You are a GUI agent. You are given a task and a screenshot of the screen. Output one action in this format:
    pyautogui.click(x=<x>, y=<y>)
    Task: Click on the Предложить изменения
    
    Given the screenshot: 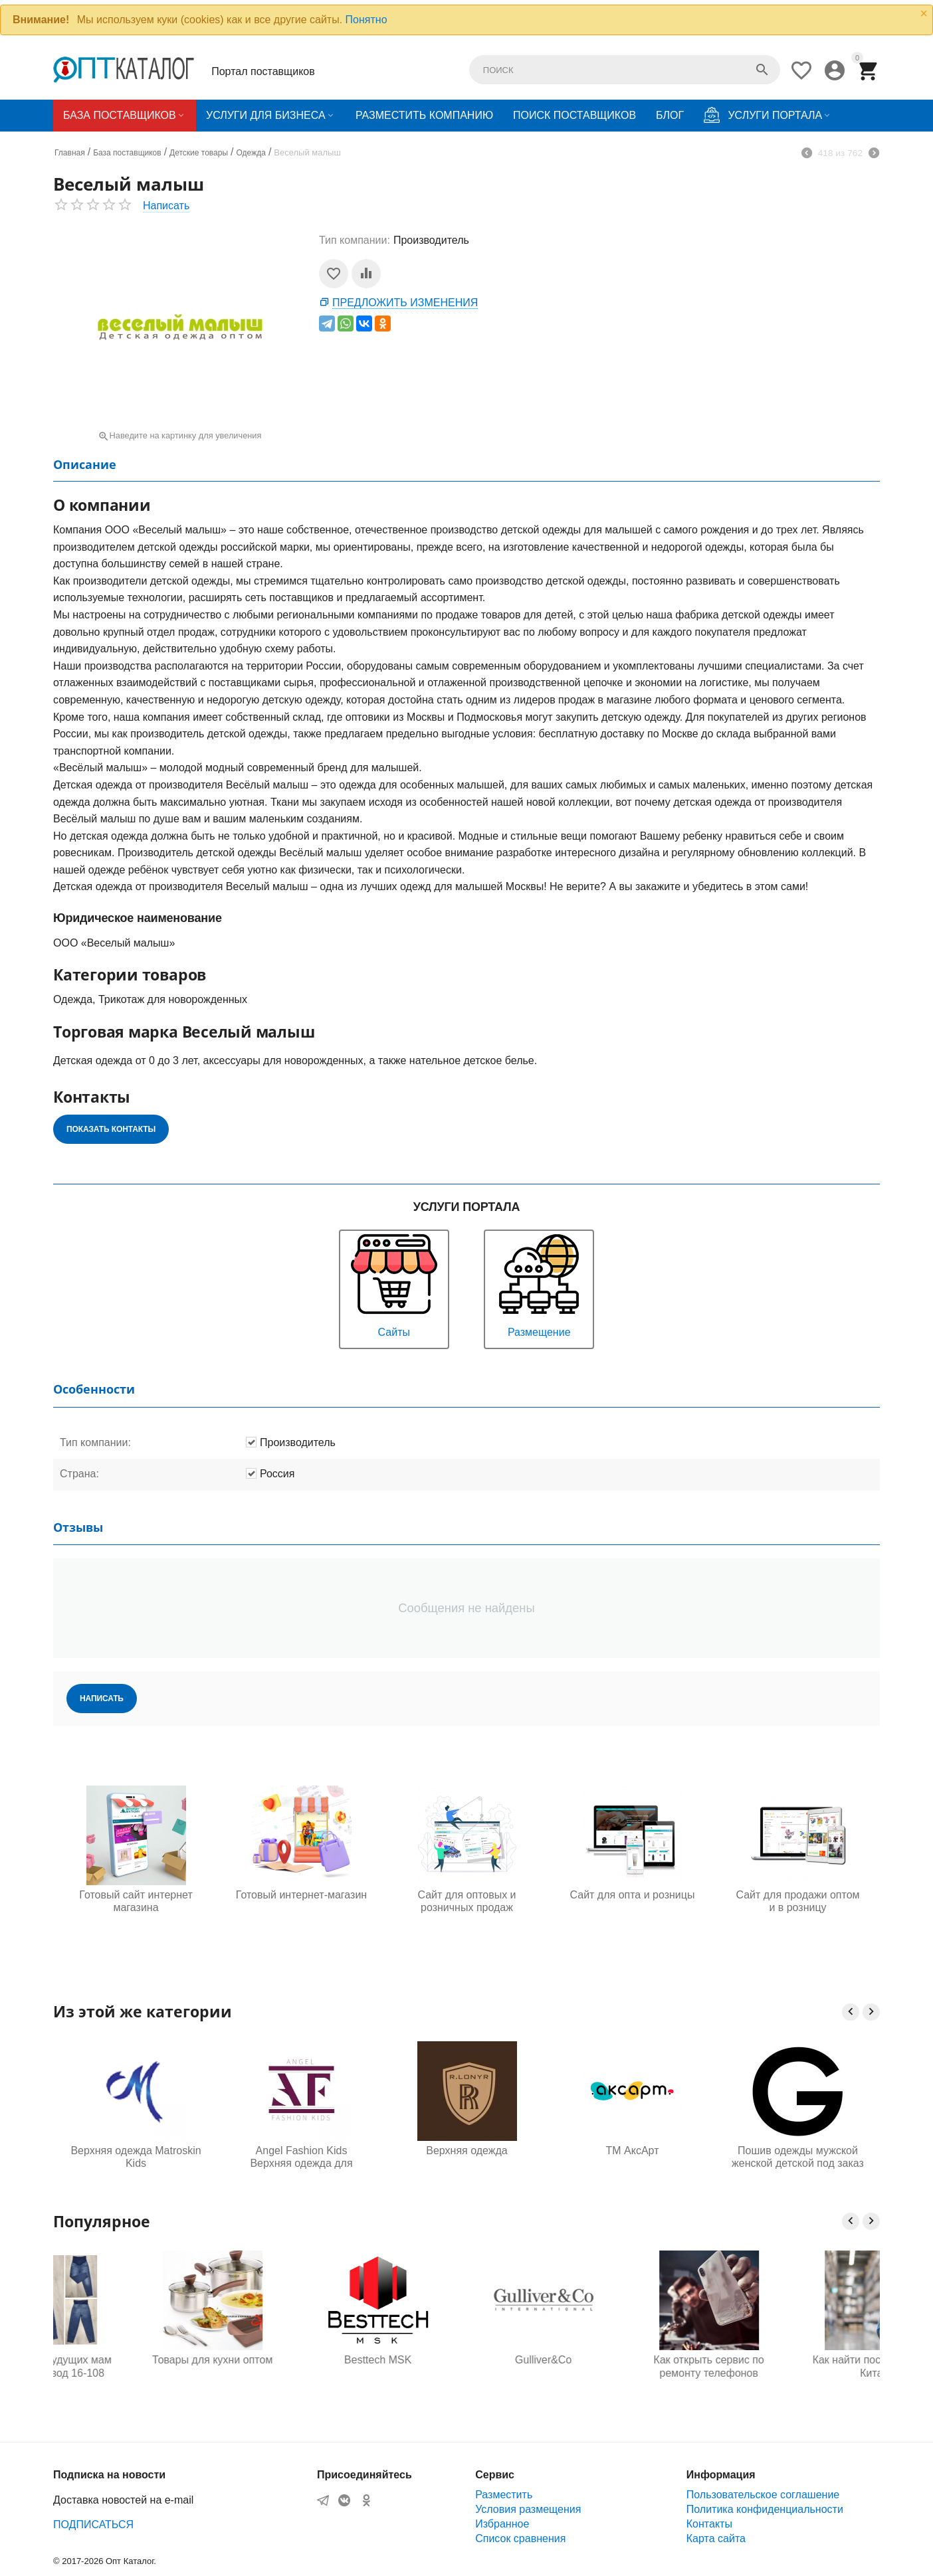 What is the action you would take?
    pyautogui.click(x=405, y=302)
    